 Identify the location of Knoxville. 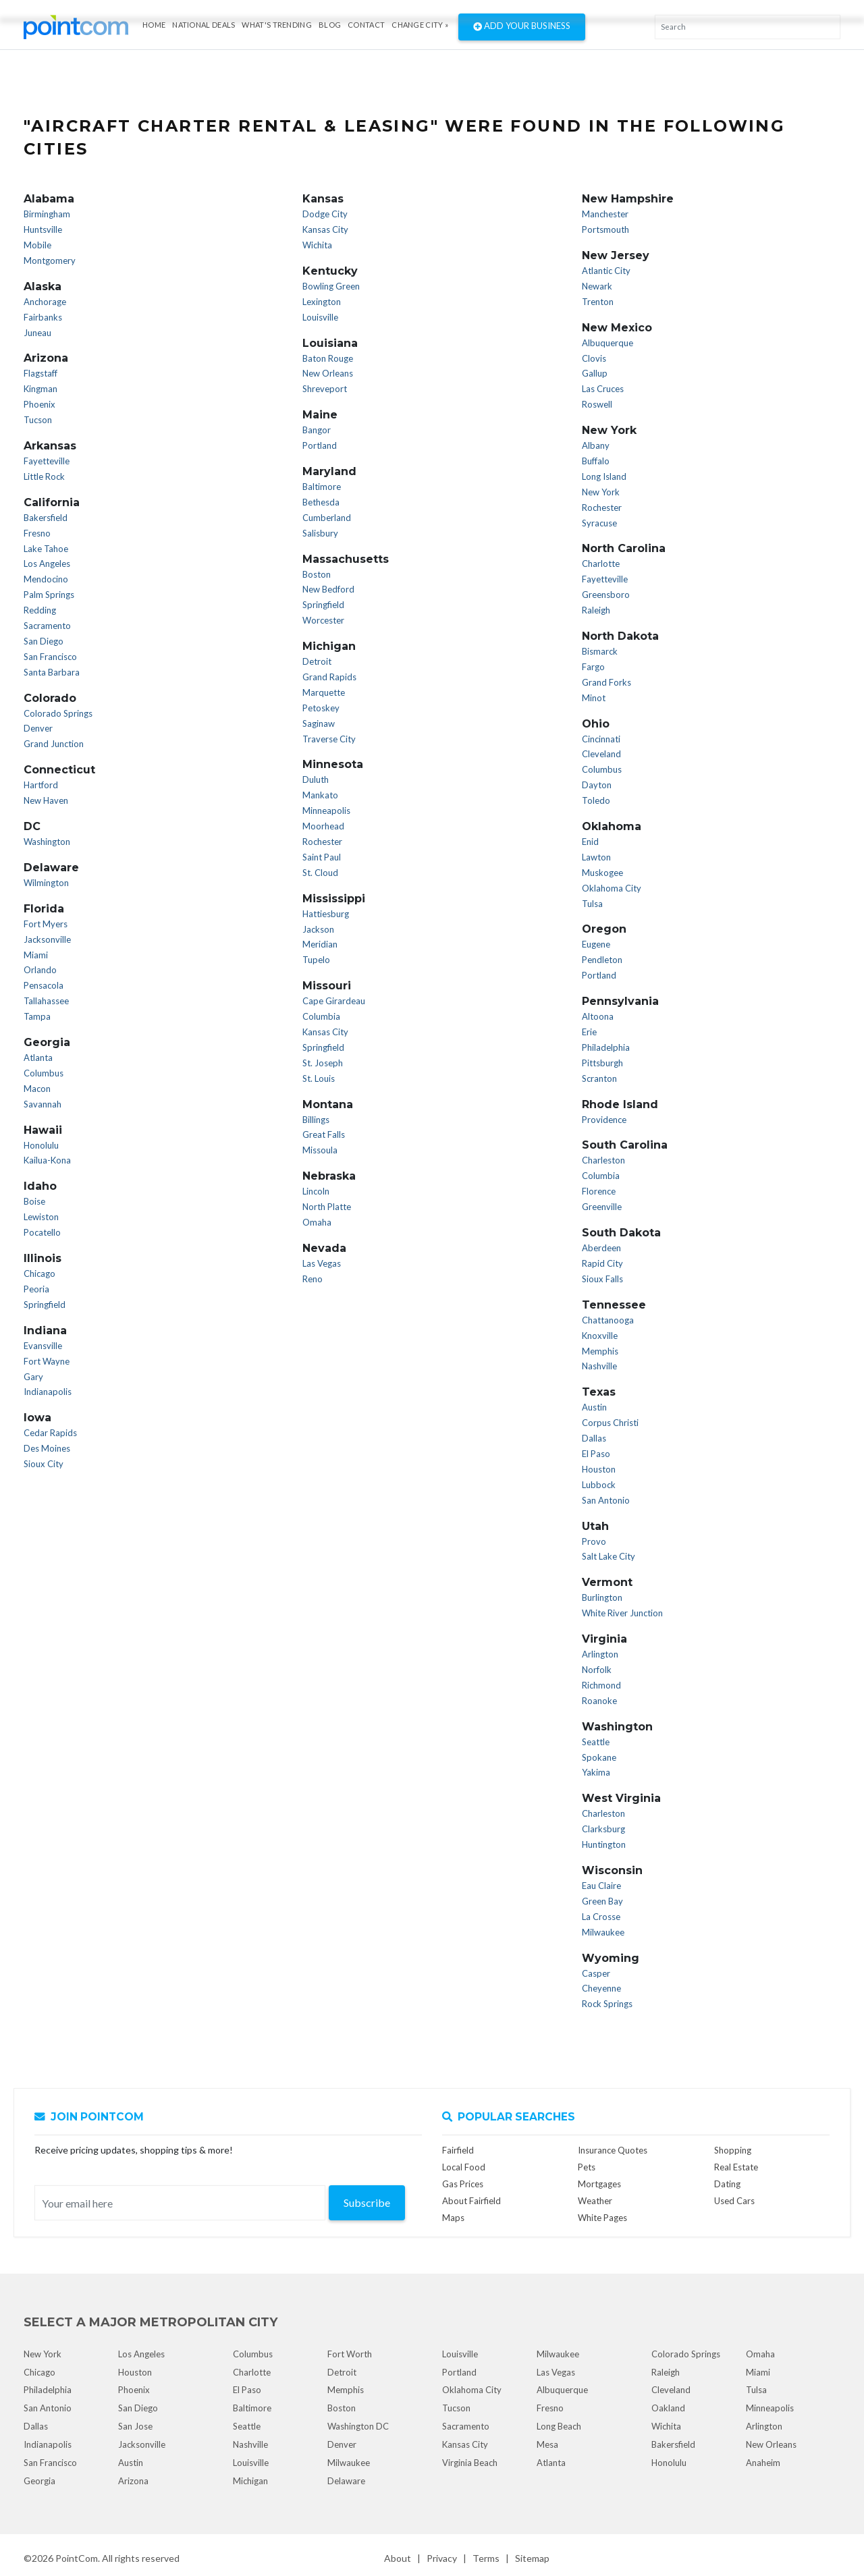
(600, 1335).